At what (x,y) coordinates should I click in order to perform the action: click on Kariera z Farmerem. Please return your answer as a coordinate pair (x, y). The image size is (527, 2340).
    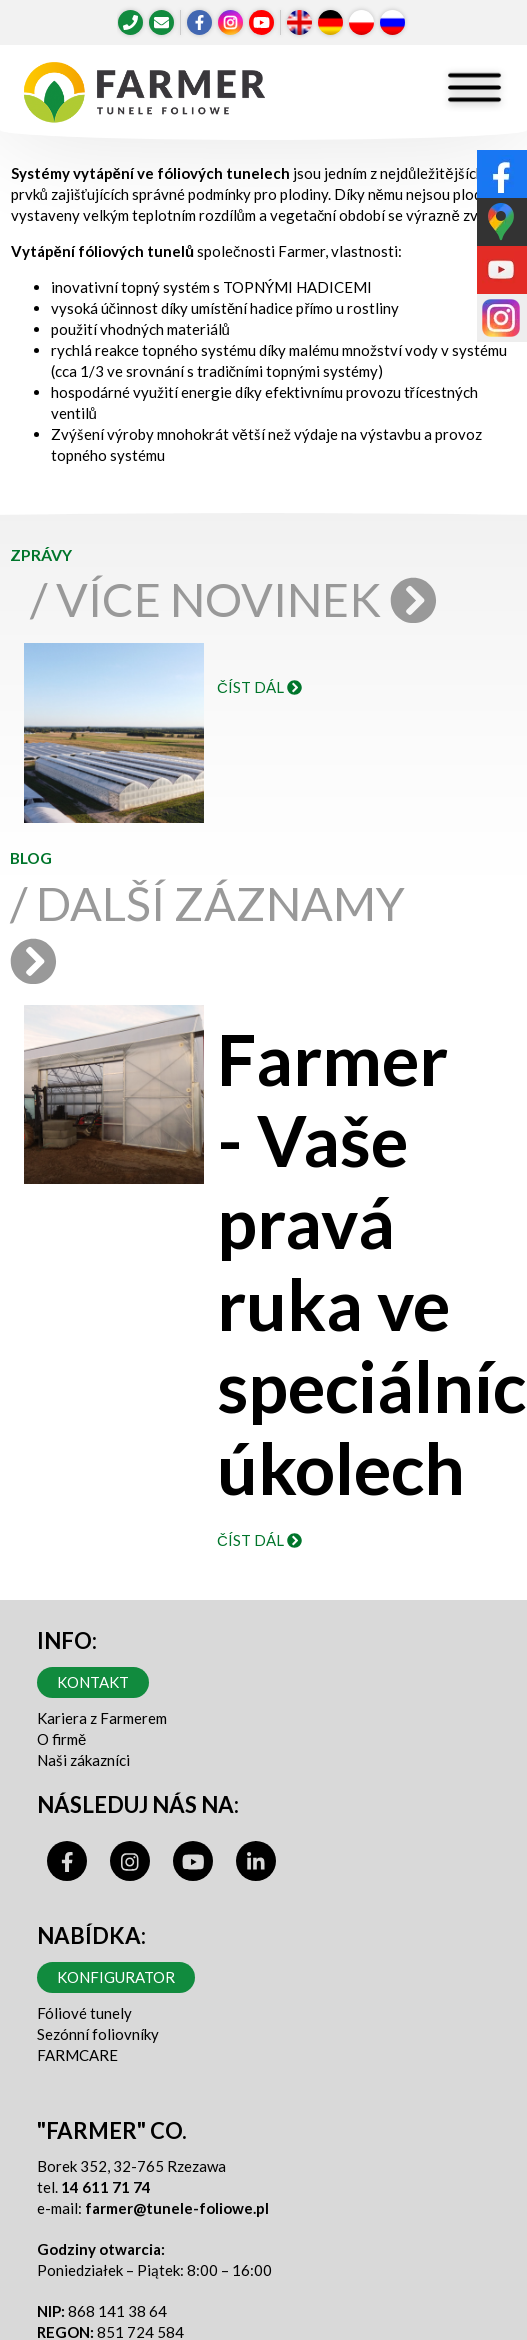
    Looking at the image, I should click on (102, 1718).